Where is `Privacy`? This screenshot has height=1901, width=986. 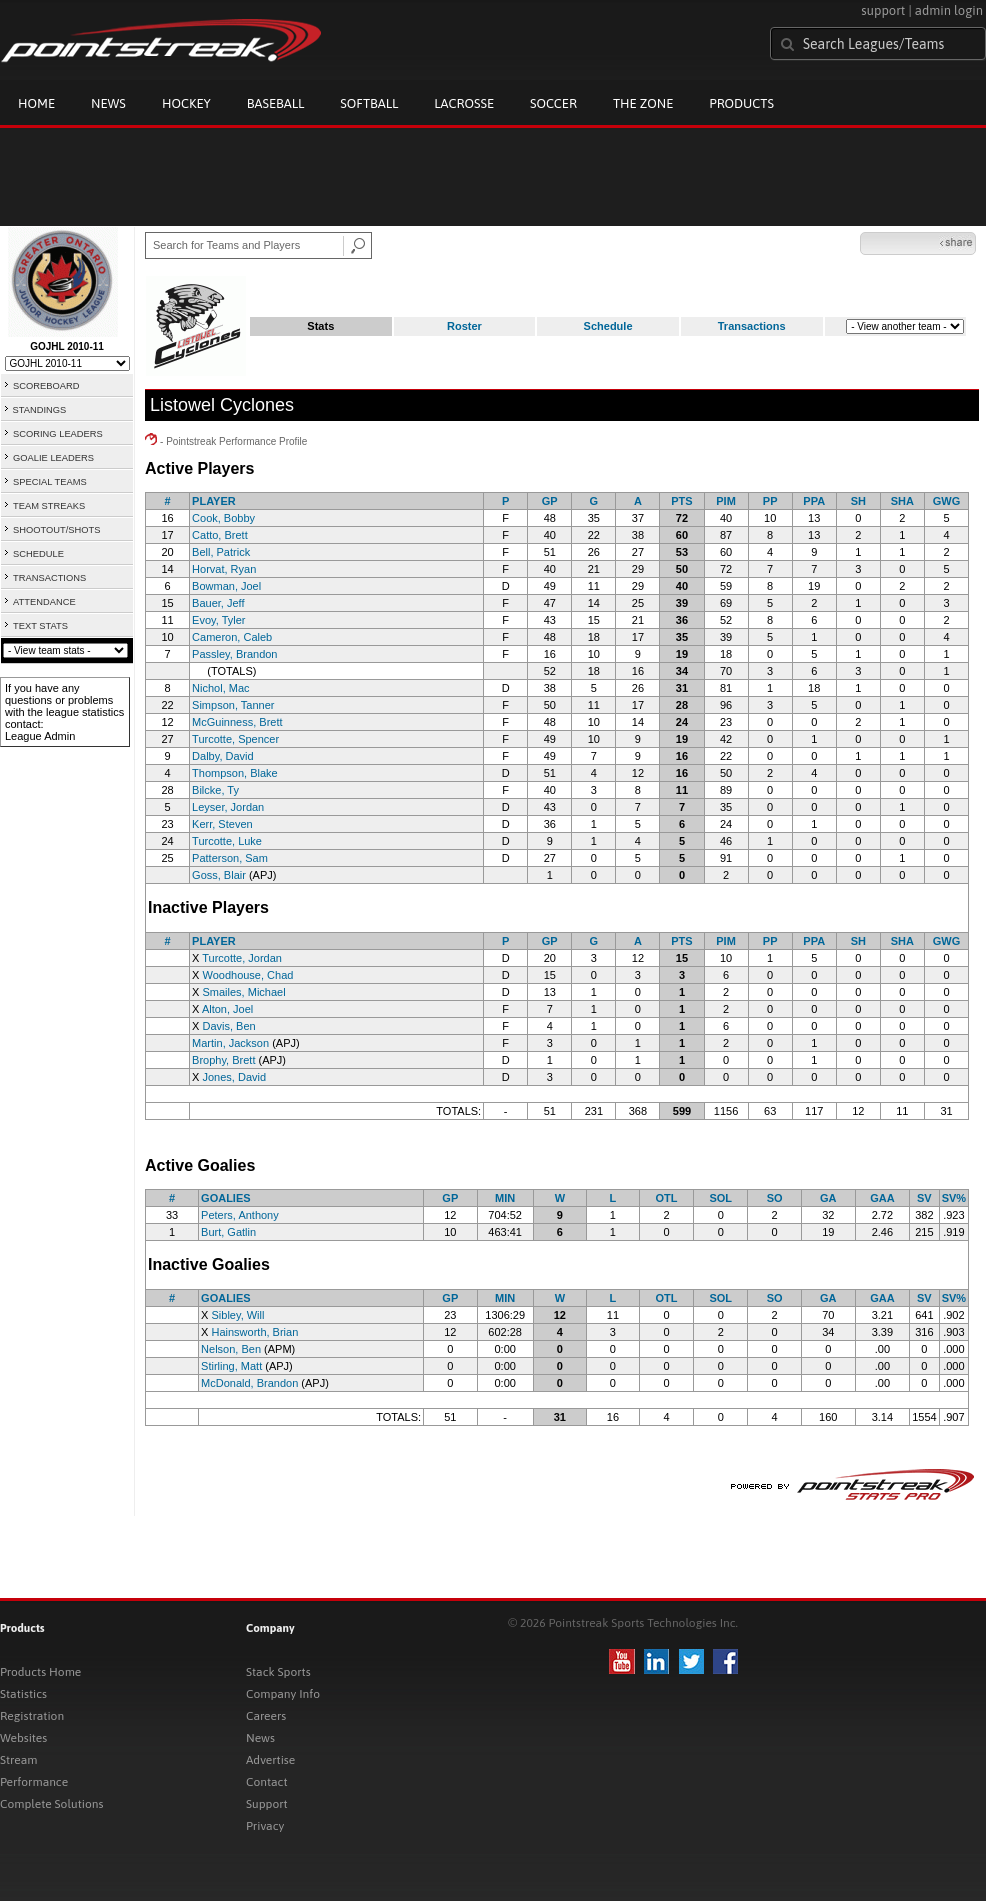 Privacy is located at coordinates (265, 1826).